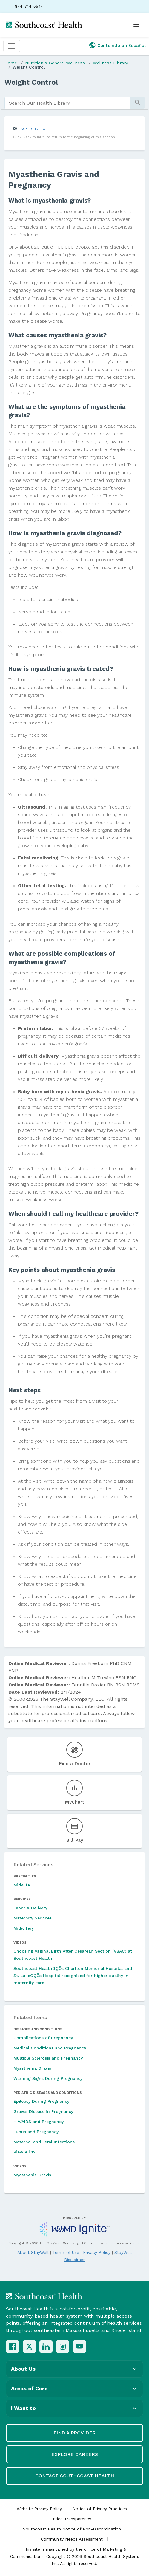  What do you see at coordinates (33, 2252) in the screenshot?
I see `About StayWell` at bounding box center [33, 2252].